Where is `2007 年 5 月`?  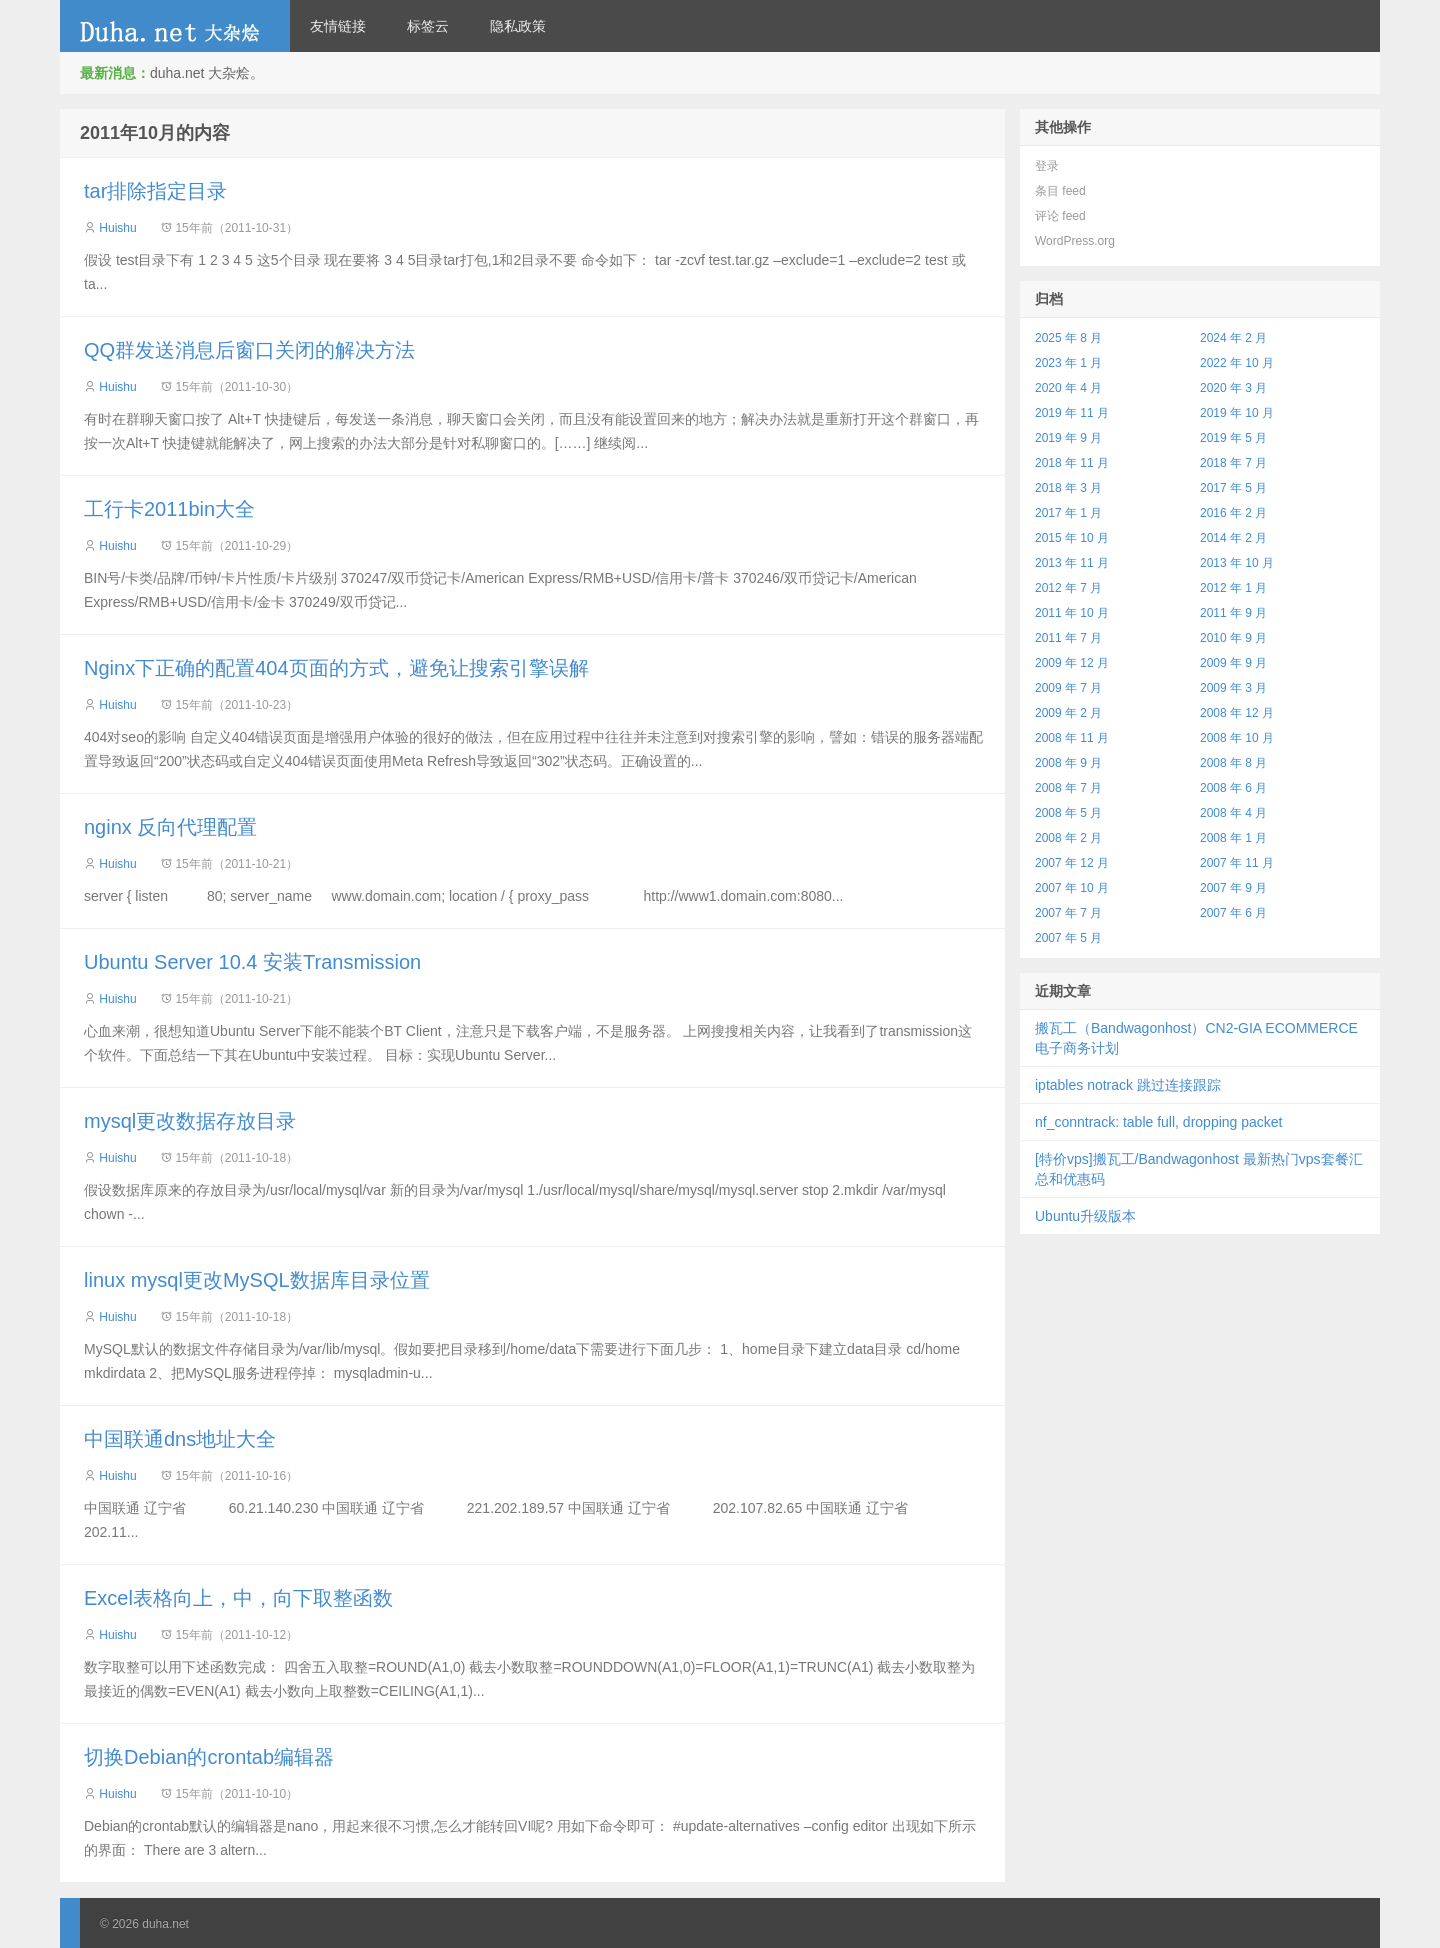
2007 年 5 月 is located at coordinates (1068, 938).